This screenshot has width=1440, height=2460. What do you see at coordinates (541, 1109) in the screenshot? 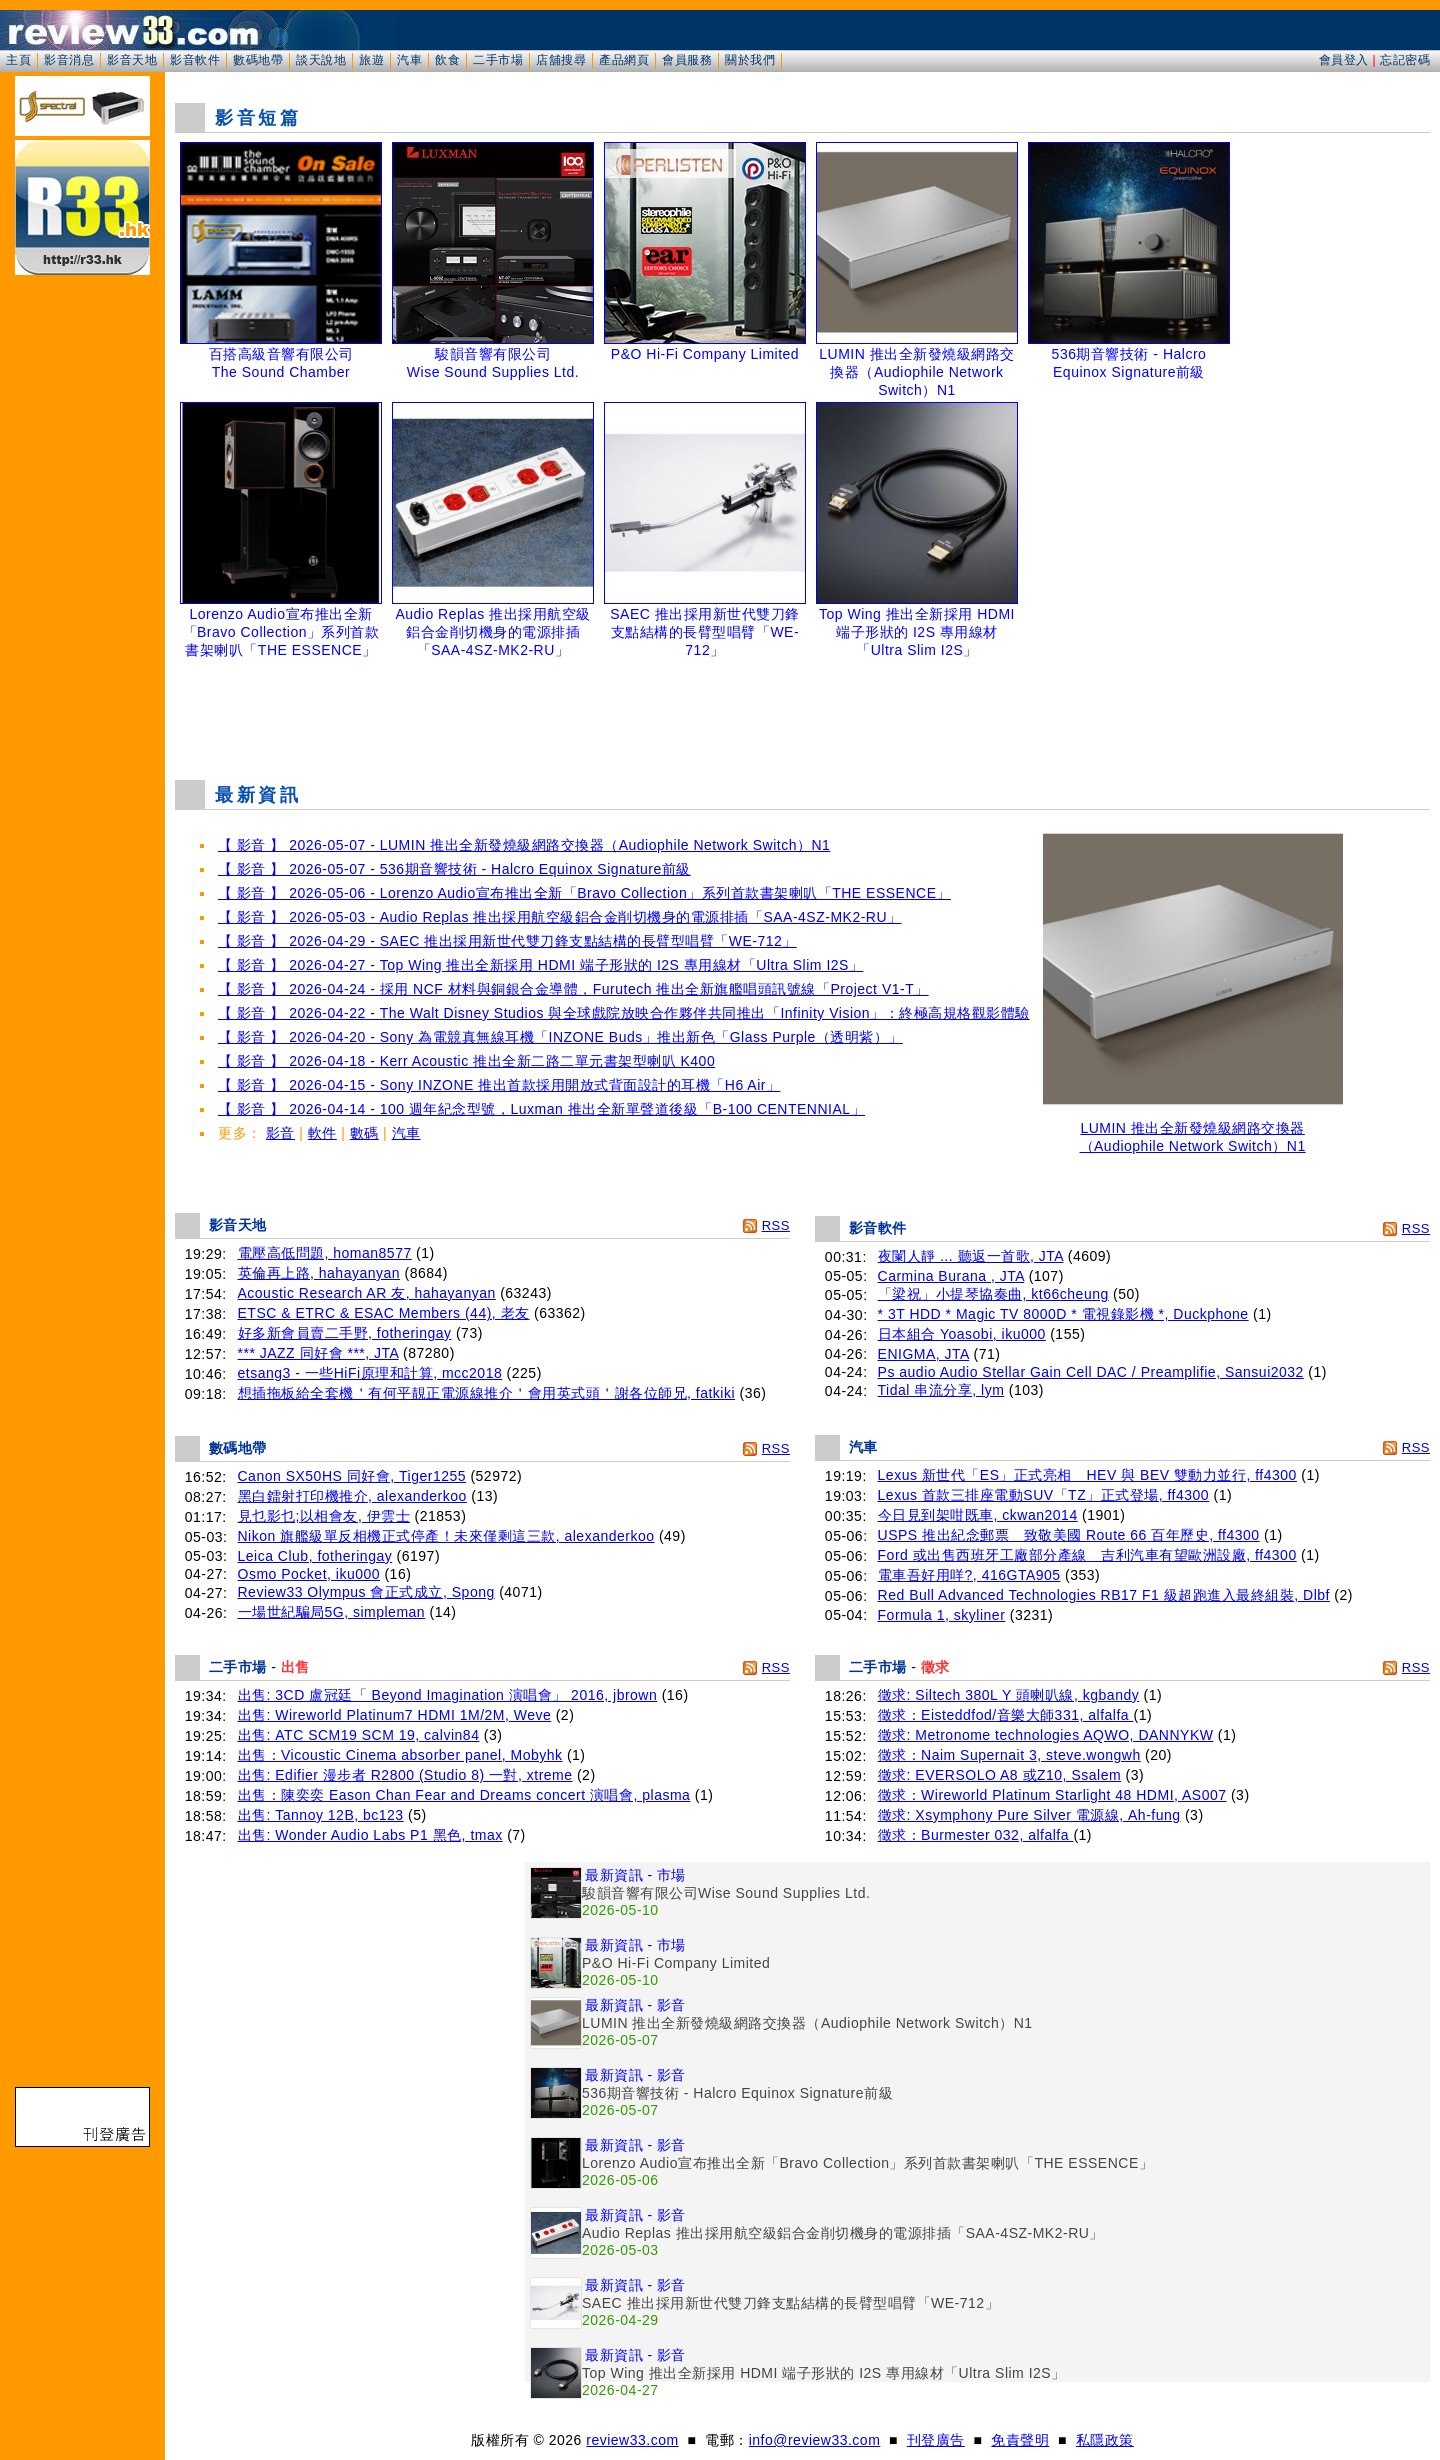
I see `【 影音 】 2026-04-14 - 100 週年紀念型號，Luxman 推出全新單聲道後級「B-100 CENTENNIAL」` at bounding box center [541, 1109].